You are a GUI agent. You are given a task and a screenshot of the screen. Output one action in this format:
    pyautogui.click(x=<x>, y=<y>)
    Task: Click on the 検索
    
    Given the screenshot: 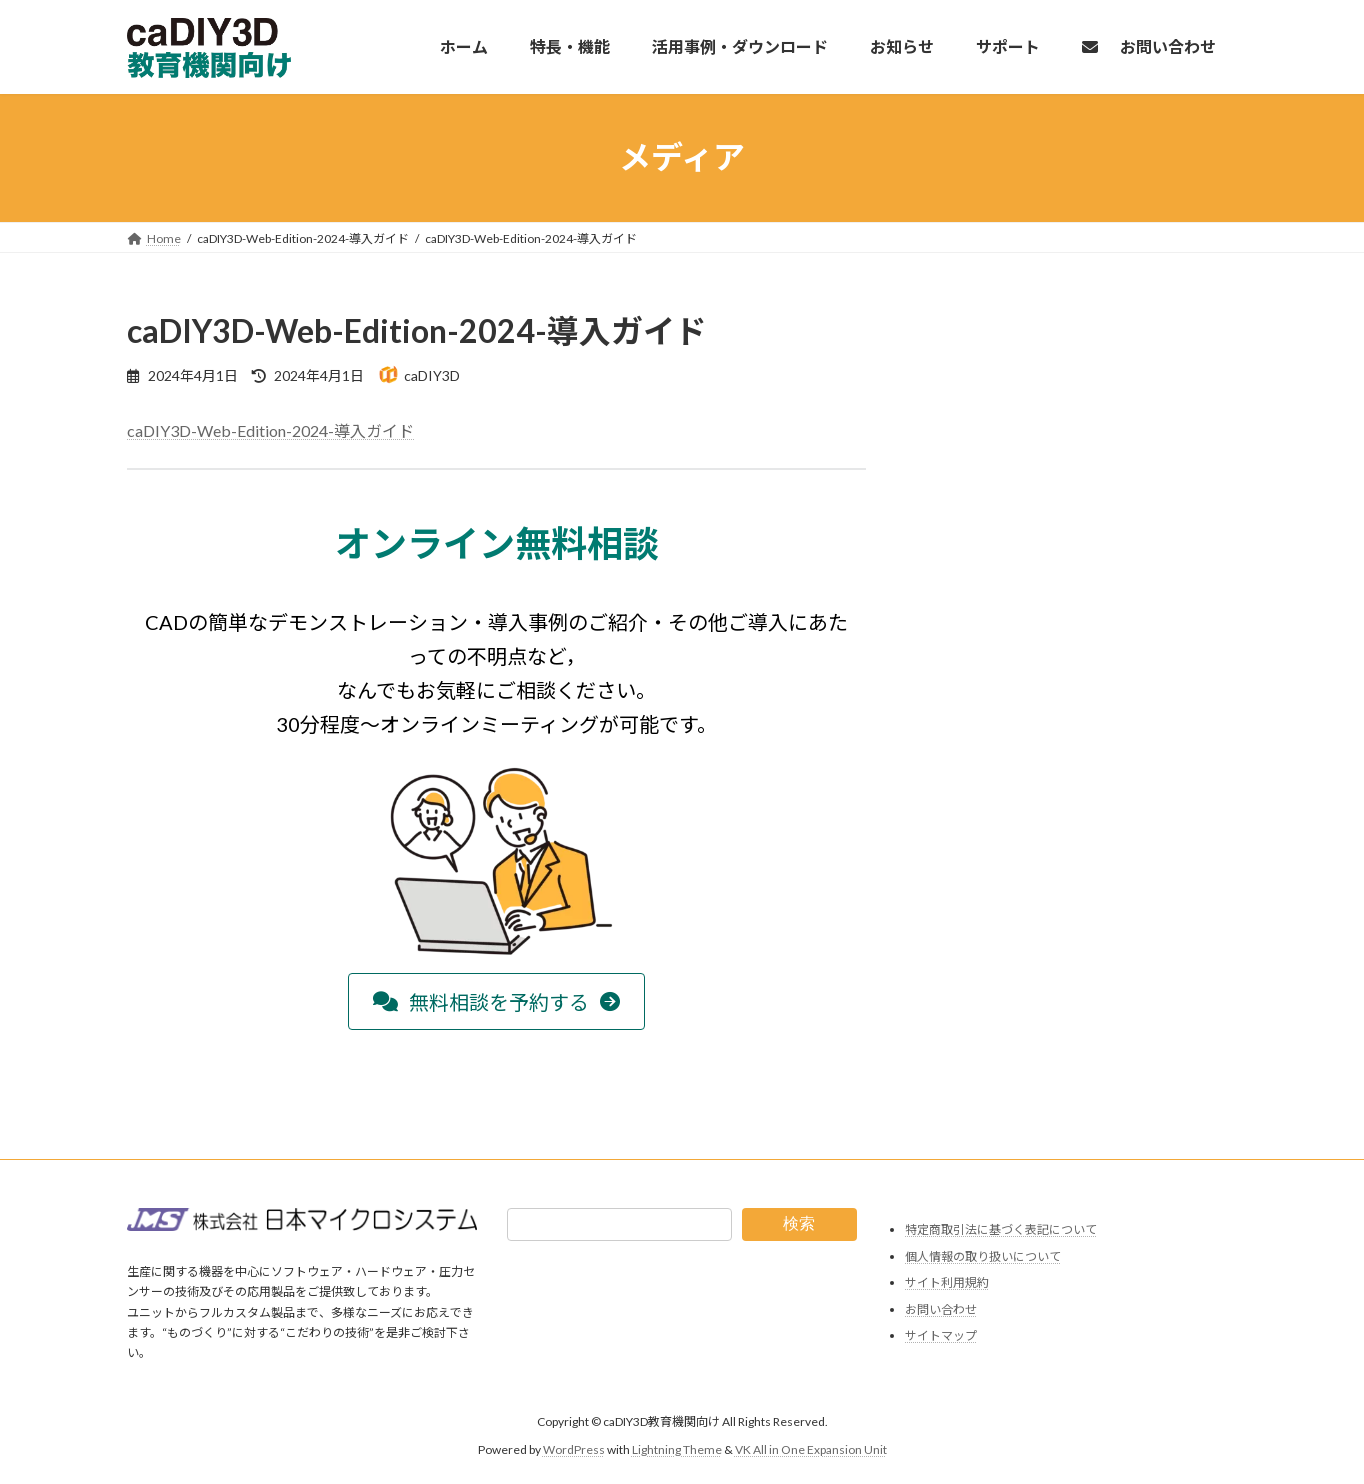 What is the action you would take?
    pyautogui.click(x=799, y=1223)
    